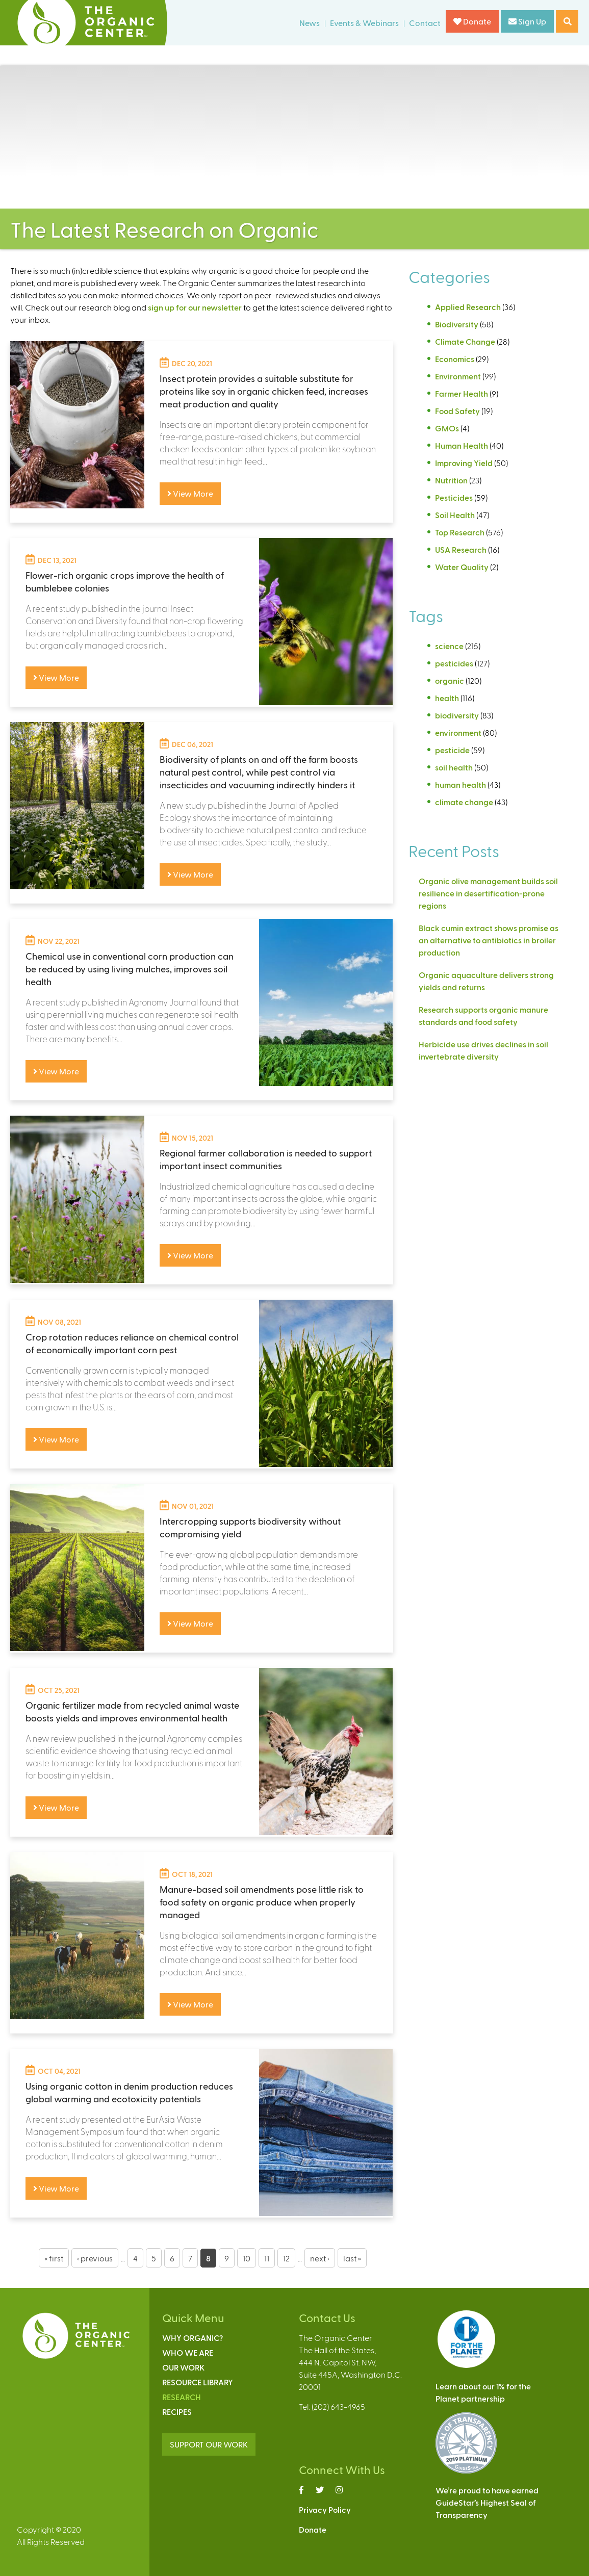 The width and height of the screenshot is (589, 2576). I want to click on Soil Health, so click(455, 515).